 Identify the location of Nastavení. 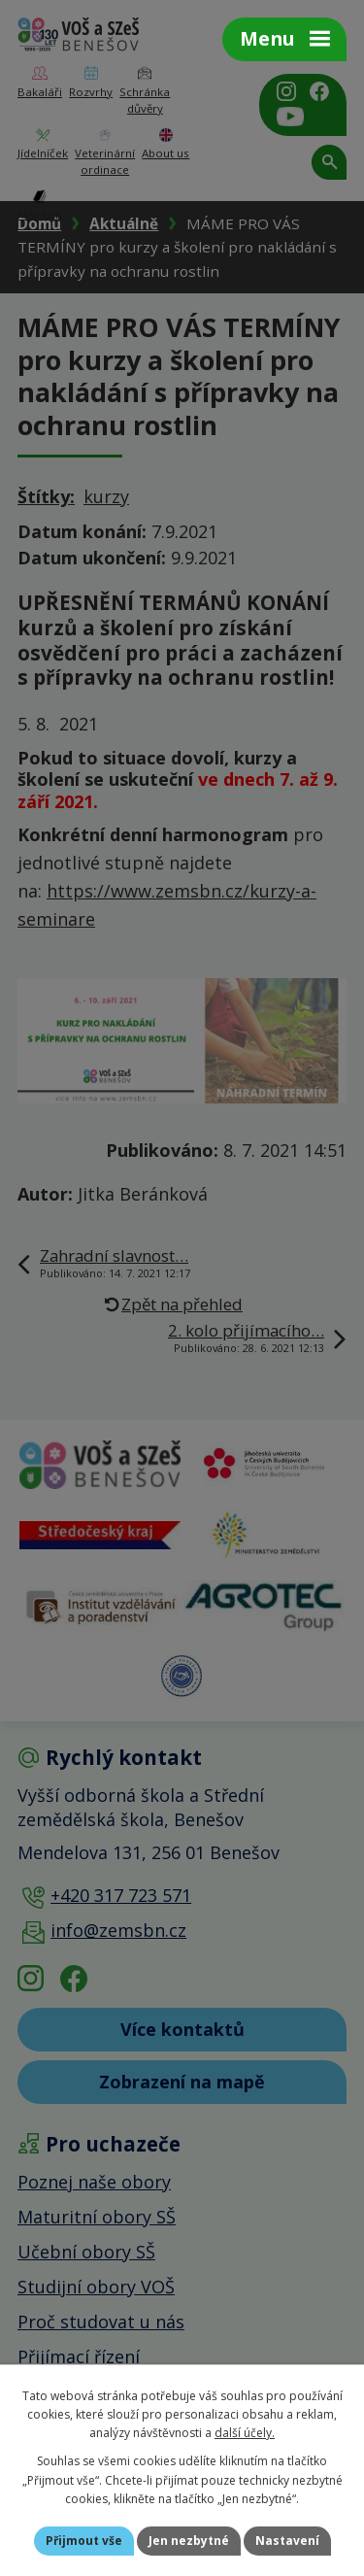
(287, 2540).